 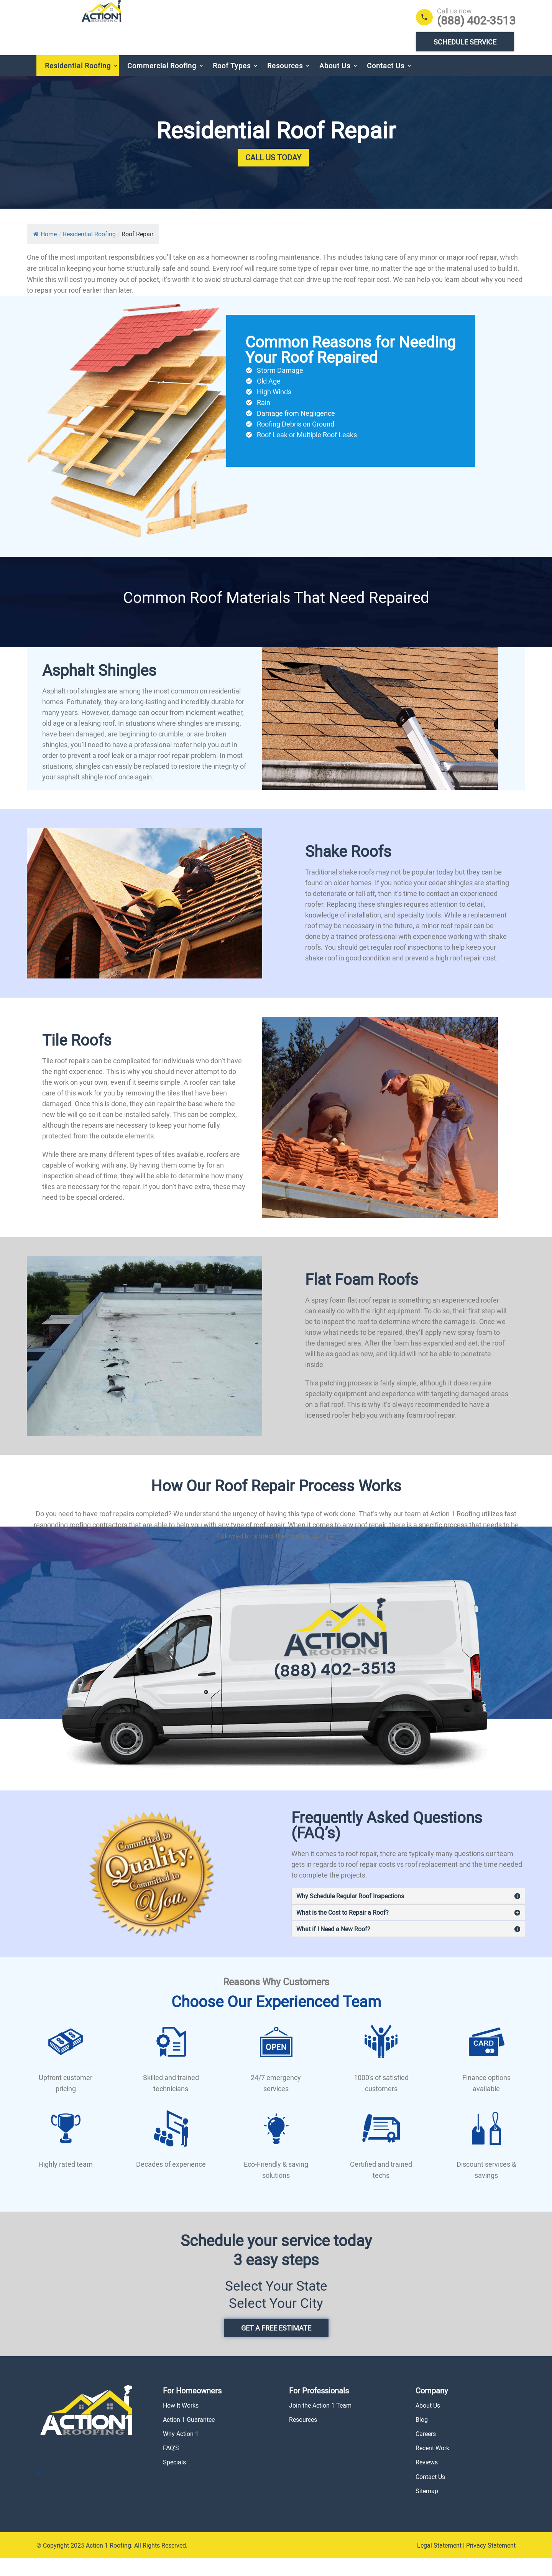 What do you see at coordinates (476, 20) in the screenshot?
I see `(888) 402-3513` at bounding box center [476, 20].